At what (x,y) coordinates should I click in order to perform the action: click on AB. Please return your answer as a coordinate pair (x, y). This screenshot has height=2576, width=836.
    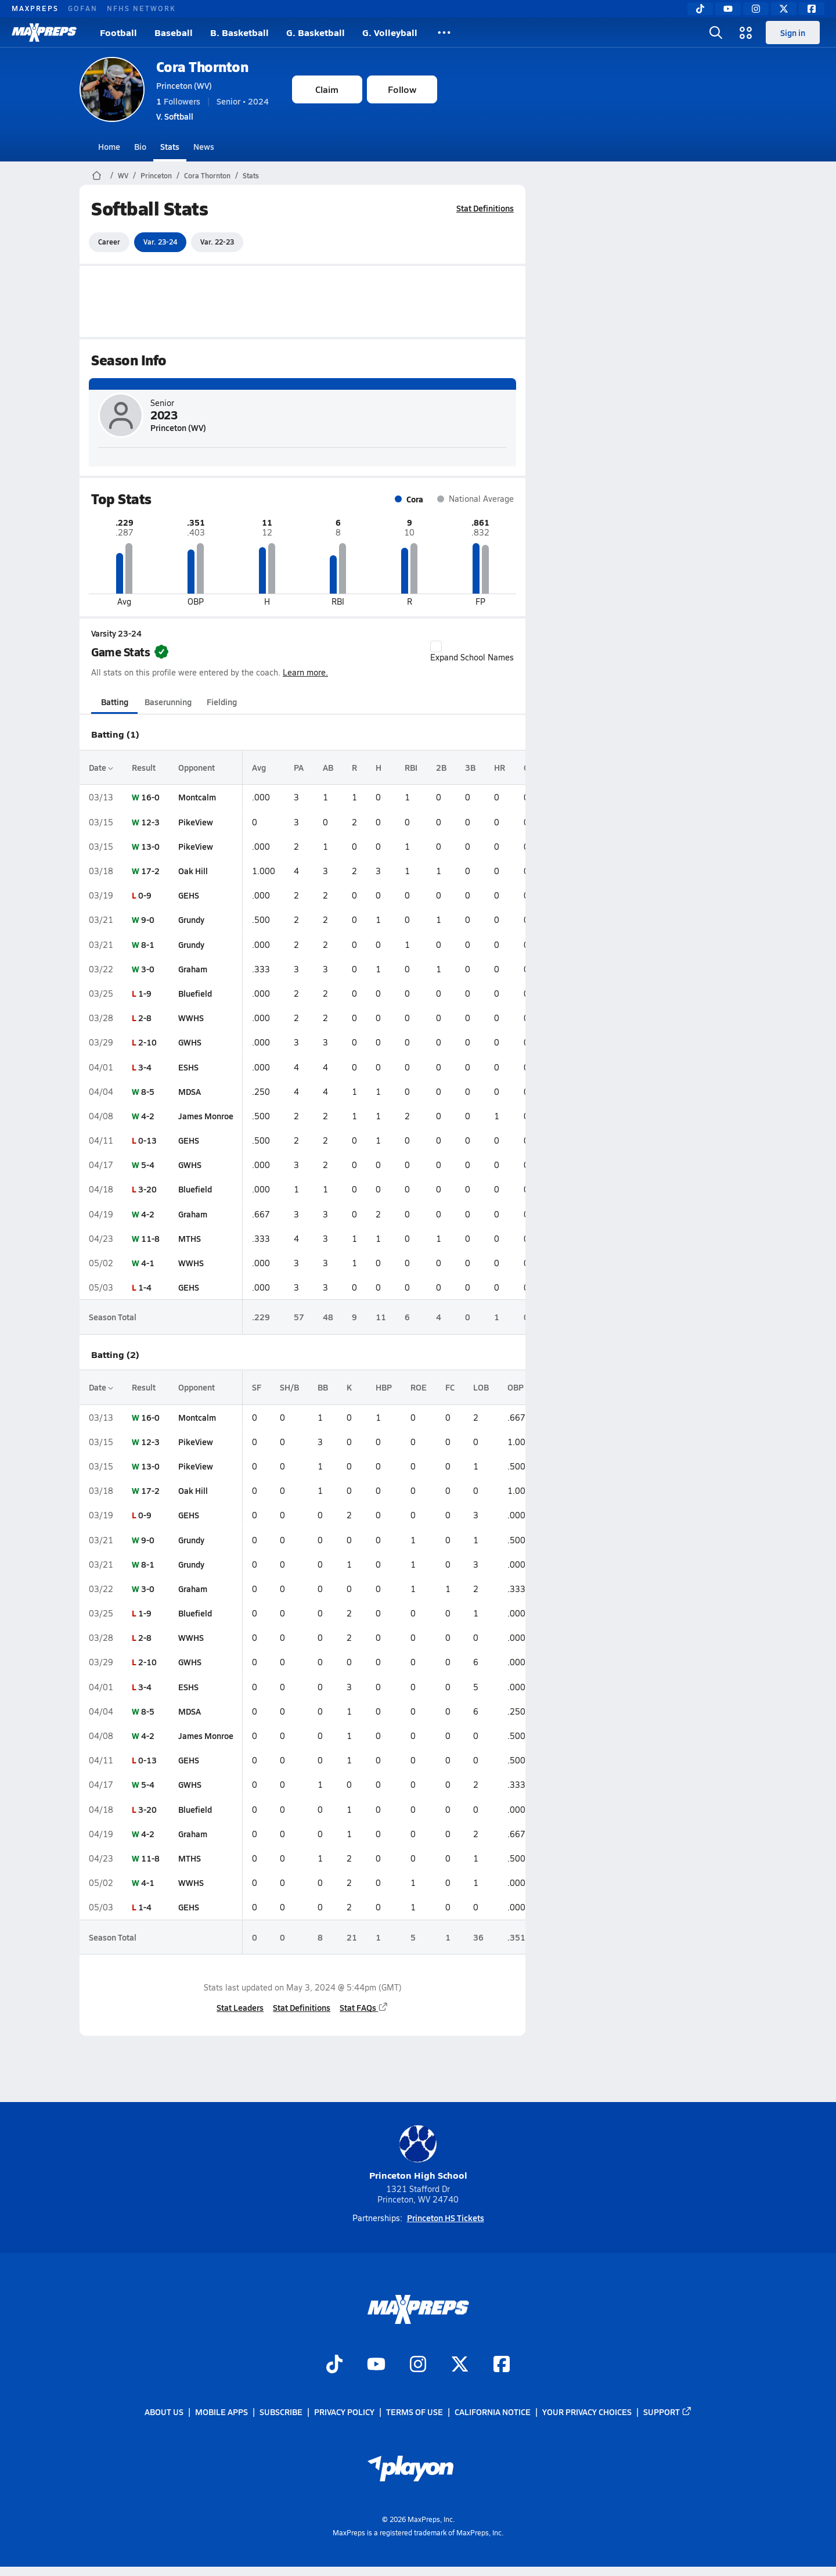
    Looking at the image, I should click on (328, 767).